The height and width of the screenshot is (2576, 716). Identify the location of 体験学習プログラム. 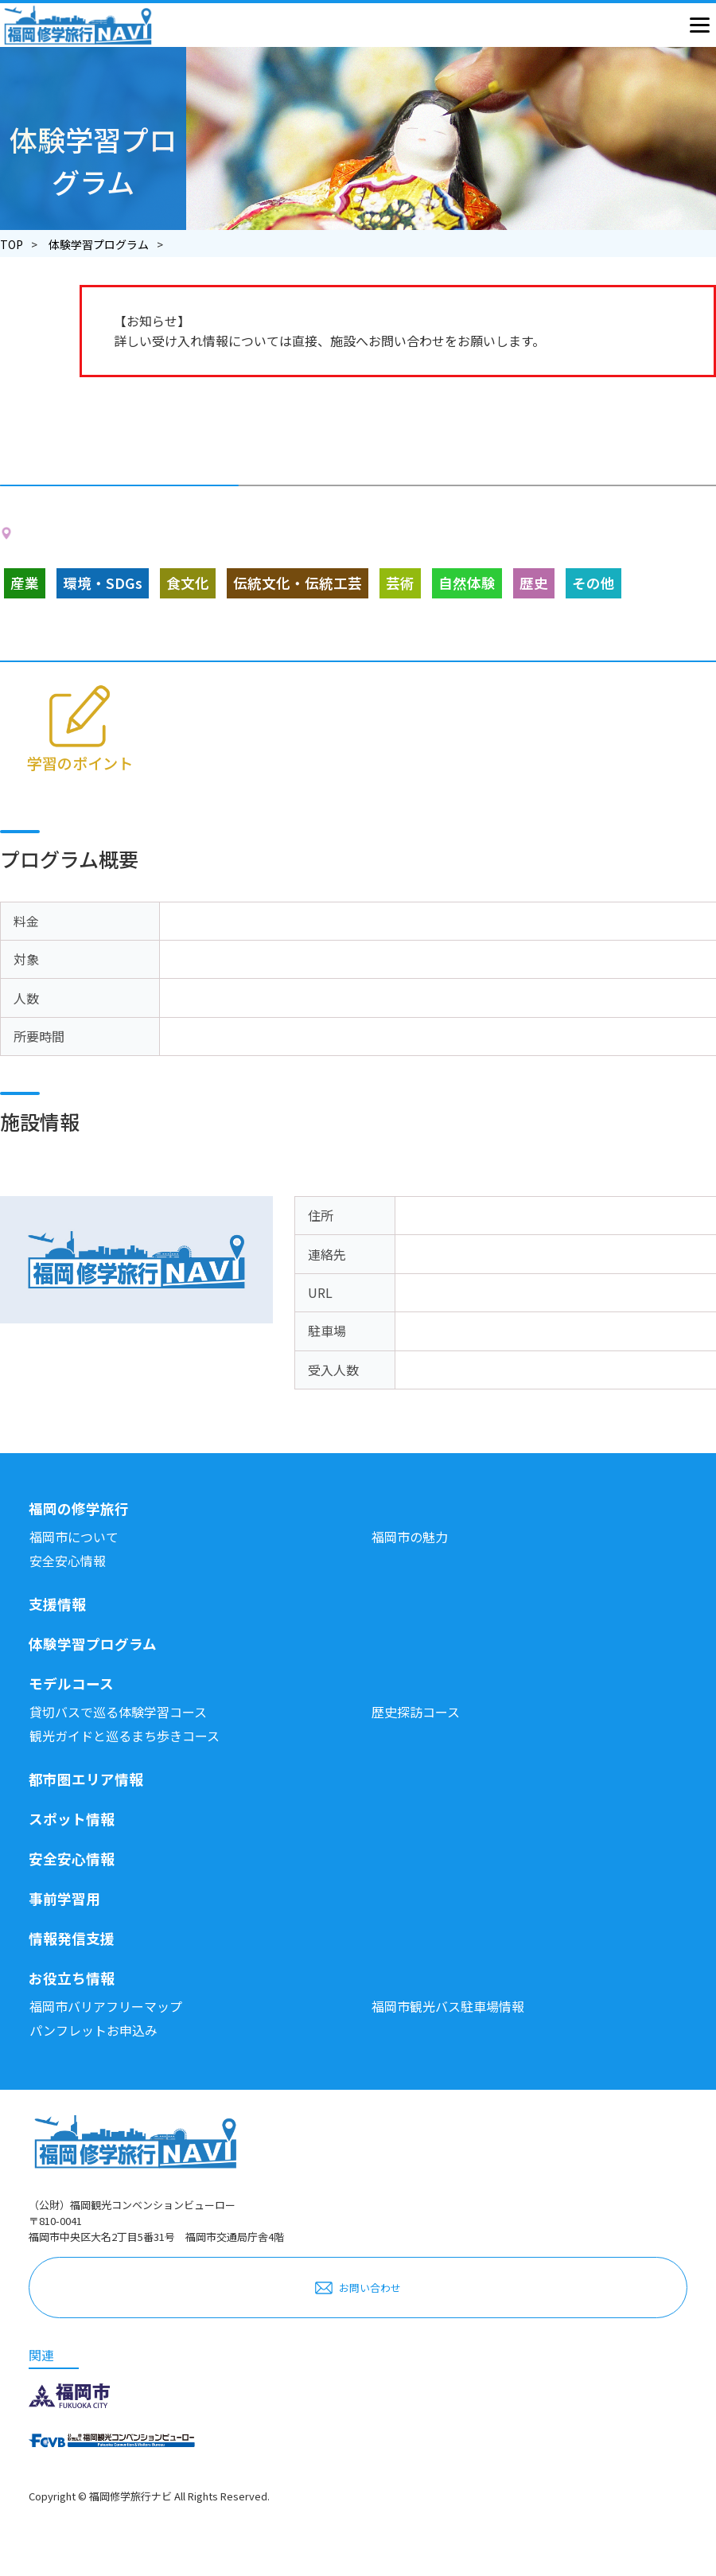
(99, 244).